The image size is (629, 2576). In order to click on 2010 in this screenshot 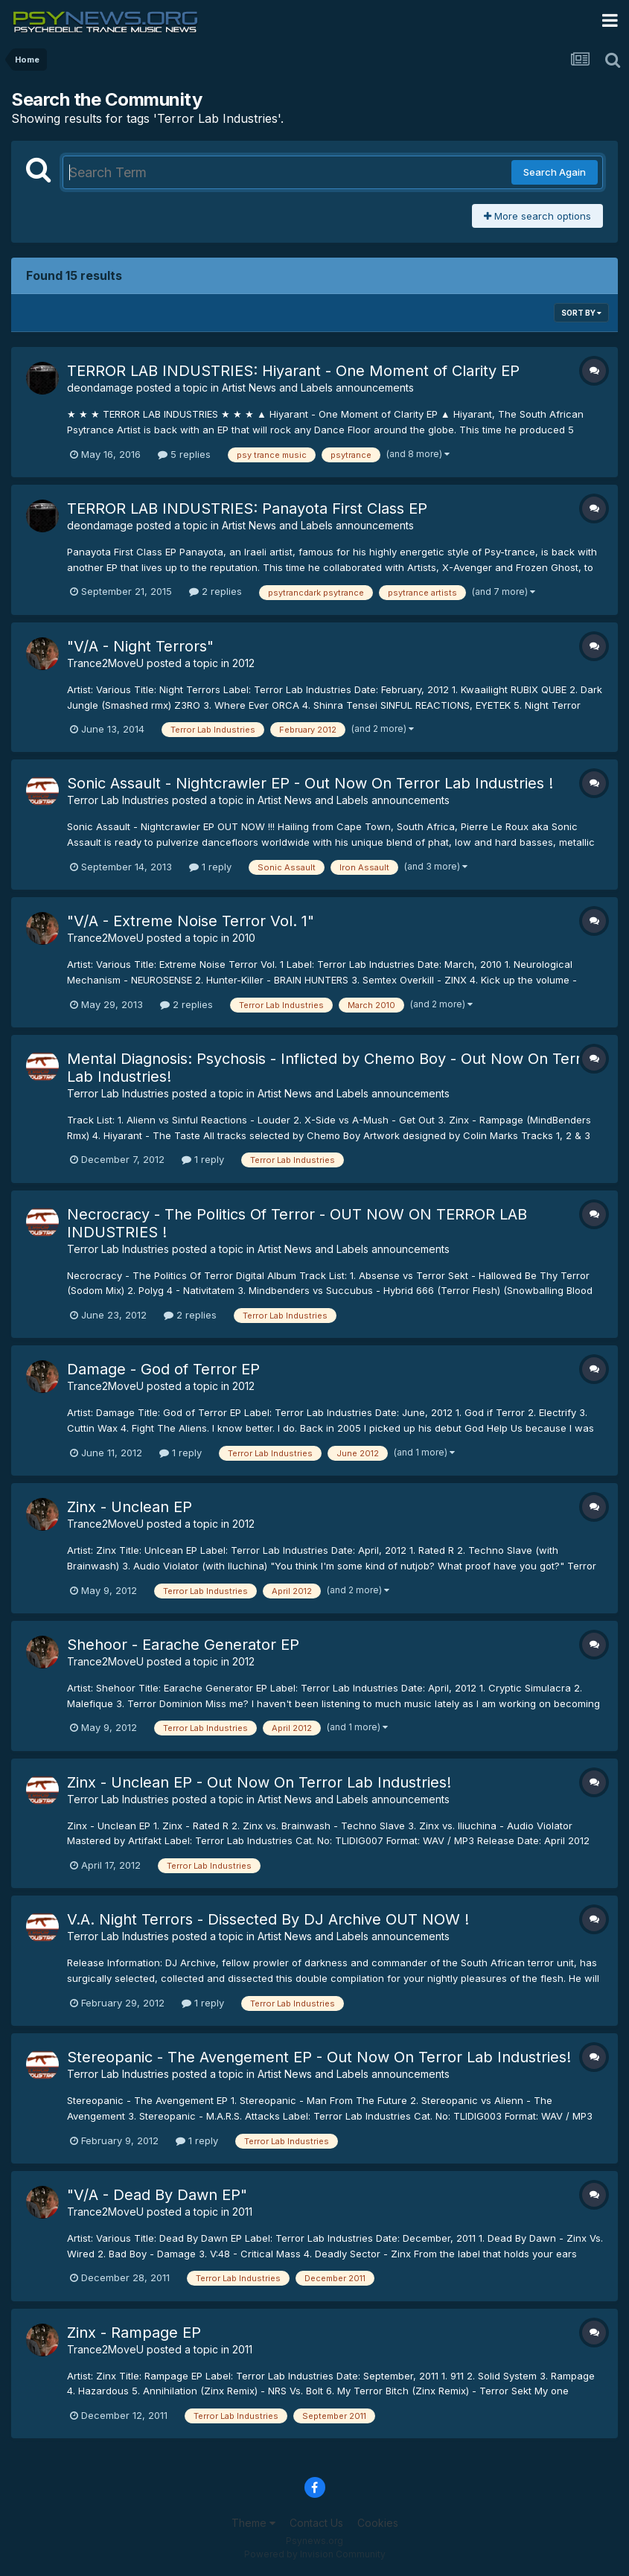, I will do `click(243, 937)`.